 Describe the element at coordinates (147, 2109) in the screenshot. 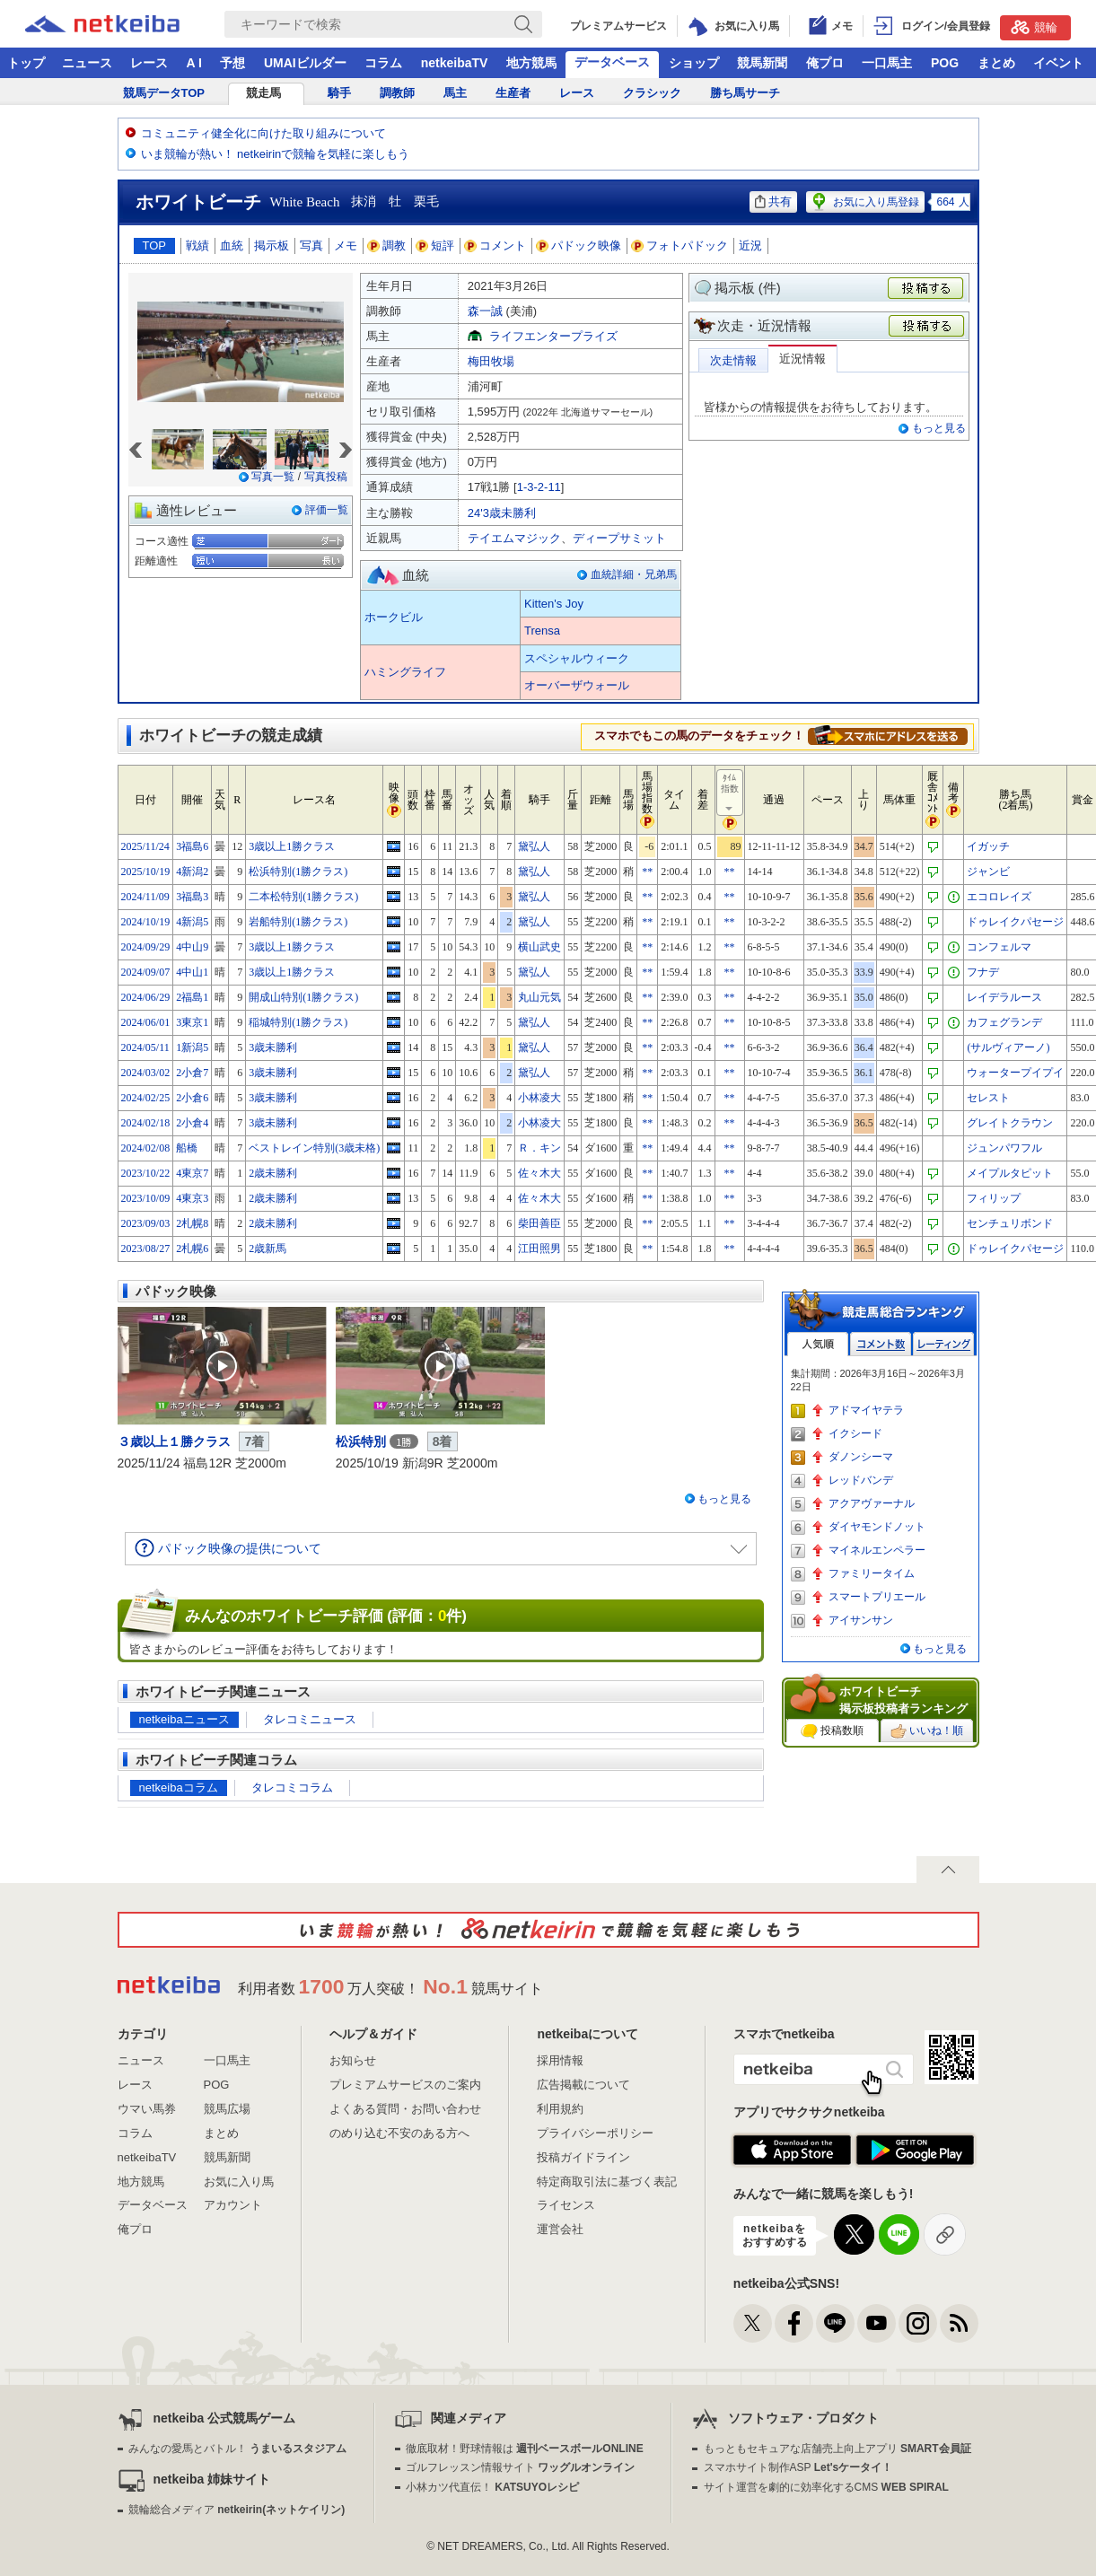

I see `ウマい馬券` at that location.